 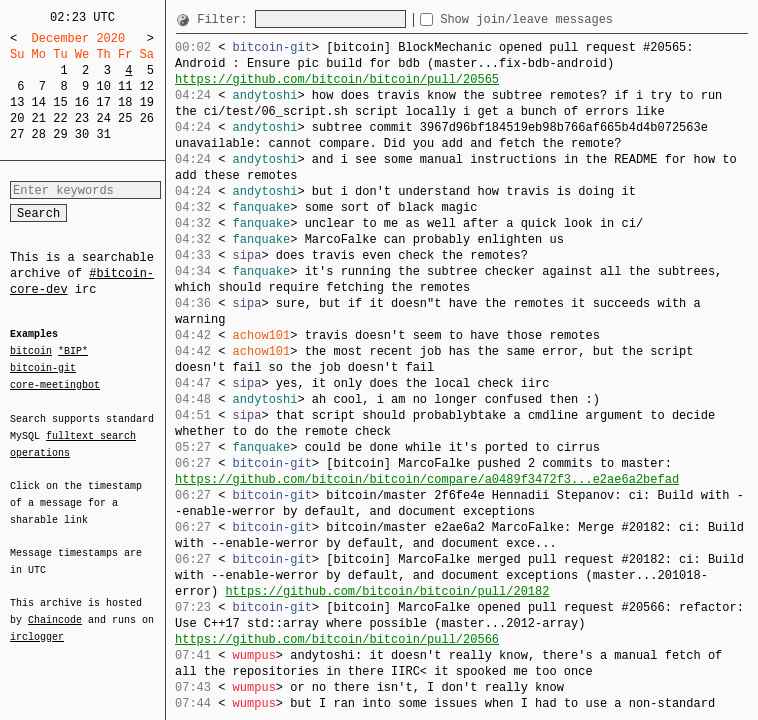 What do you see at coordinates (43, 368) in the screenshot?
I see `bitcoin-git` at bounding box center [43, 368].